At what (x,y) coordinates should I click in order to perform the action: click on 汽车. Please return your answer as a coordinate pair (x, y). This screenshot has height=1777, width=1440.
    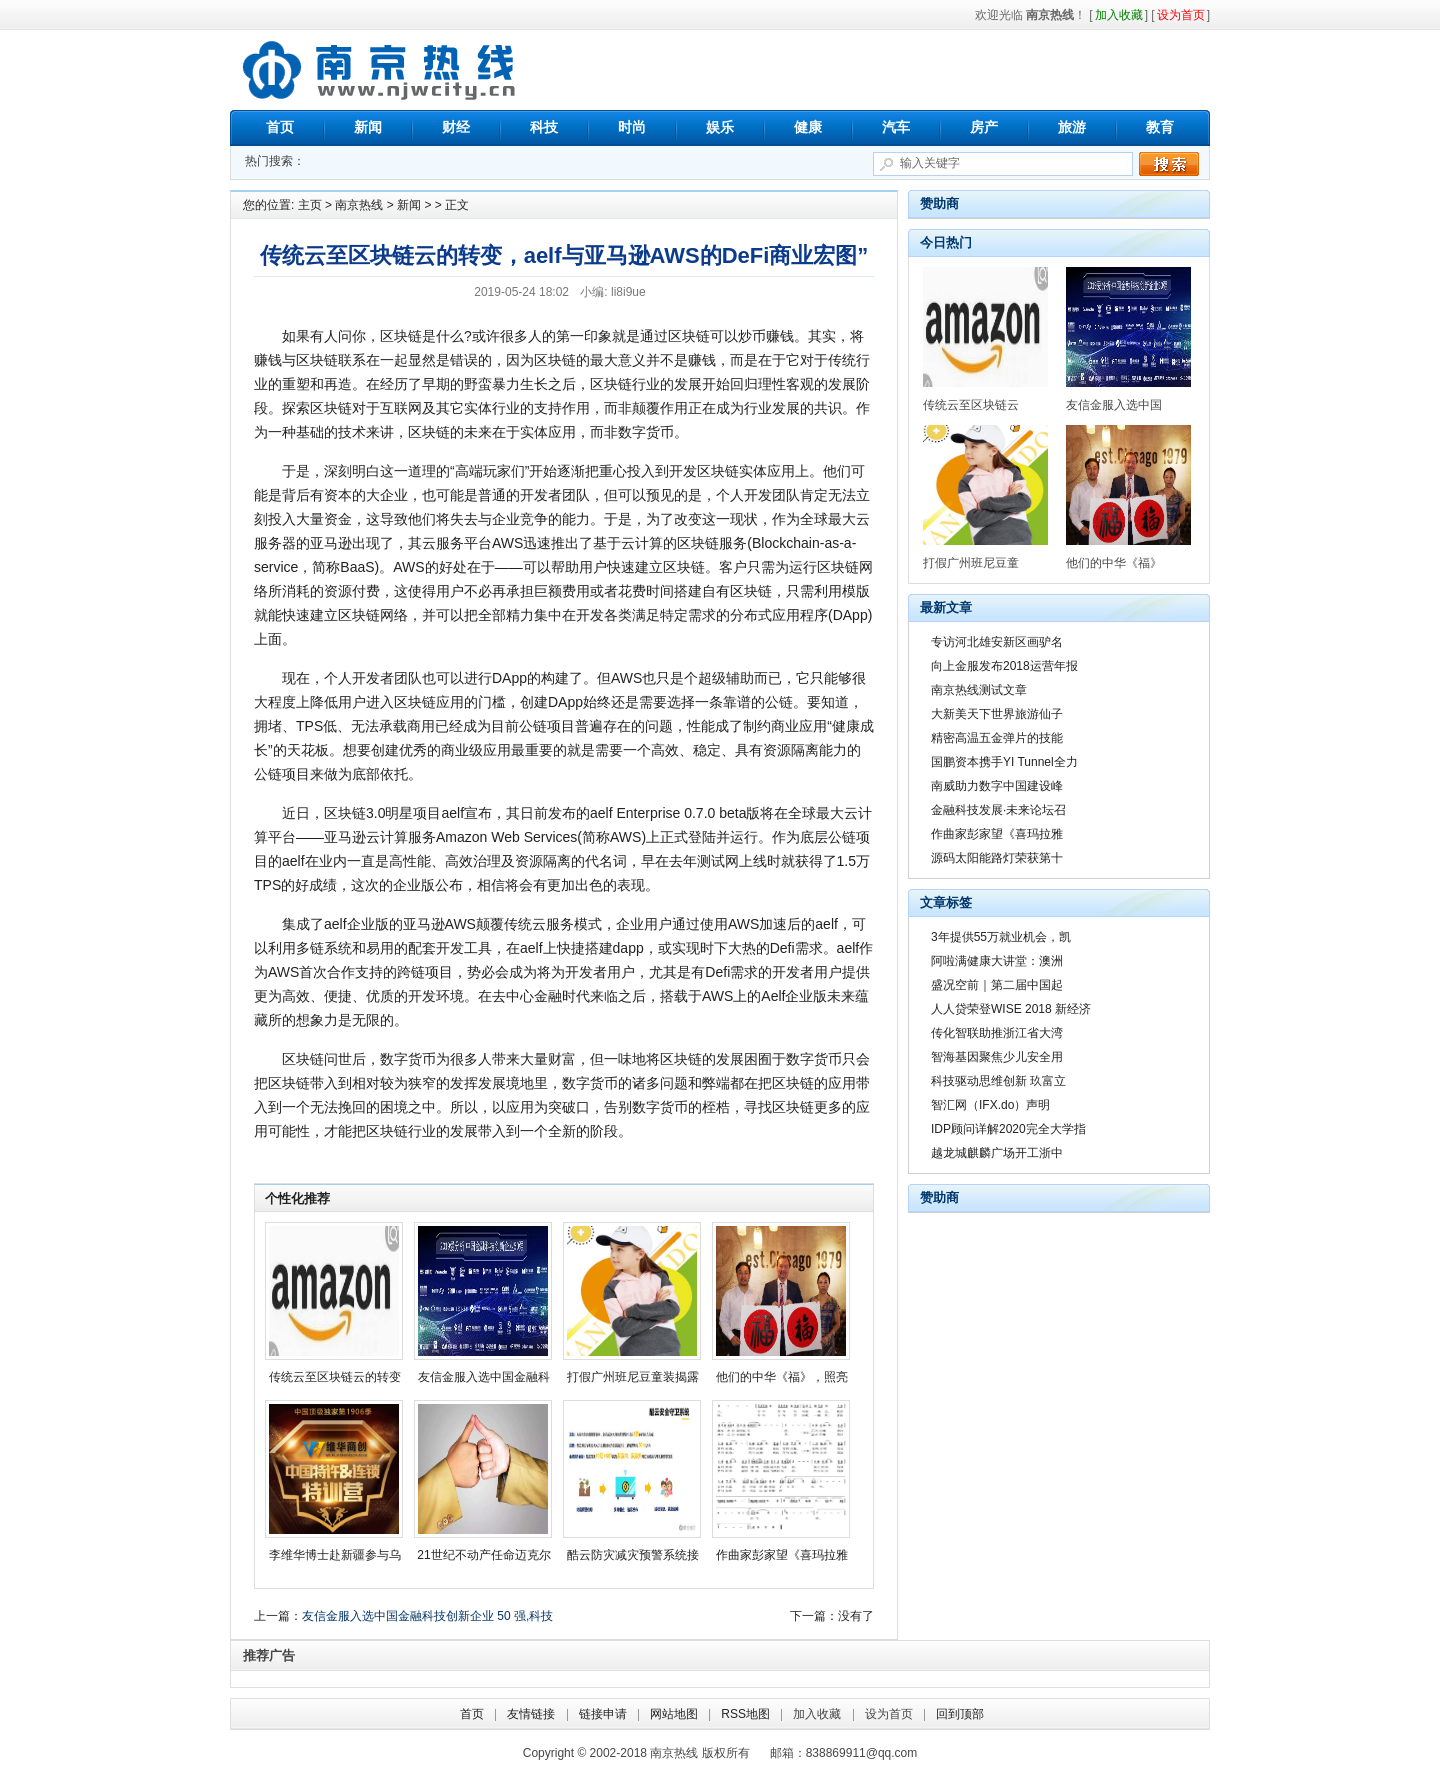
    Looking at the image, I should click on (896, 127).